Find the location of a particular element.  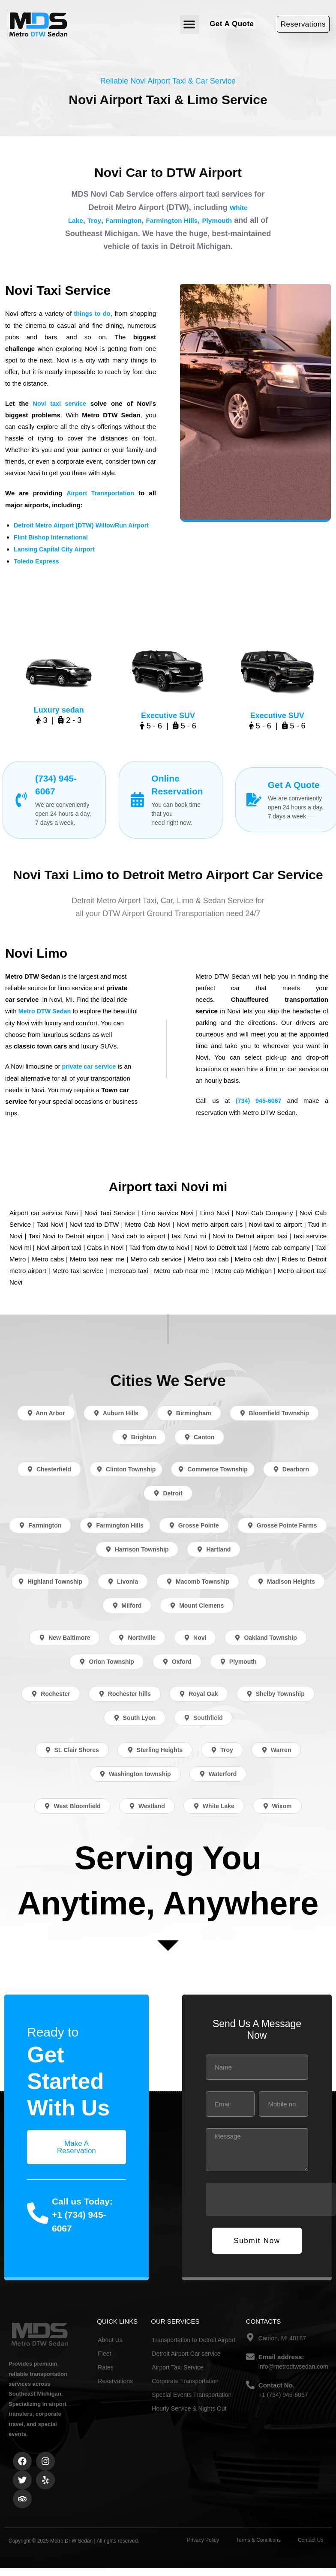

Contact Us is located at coordinates (310, 2537).